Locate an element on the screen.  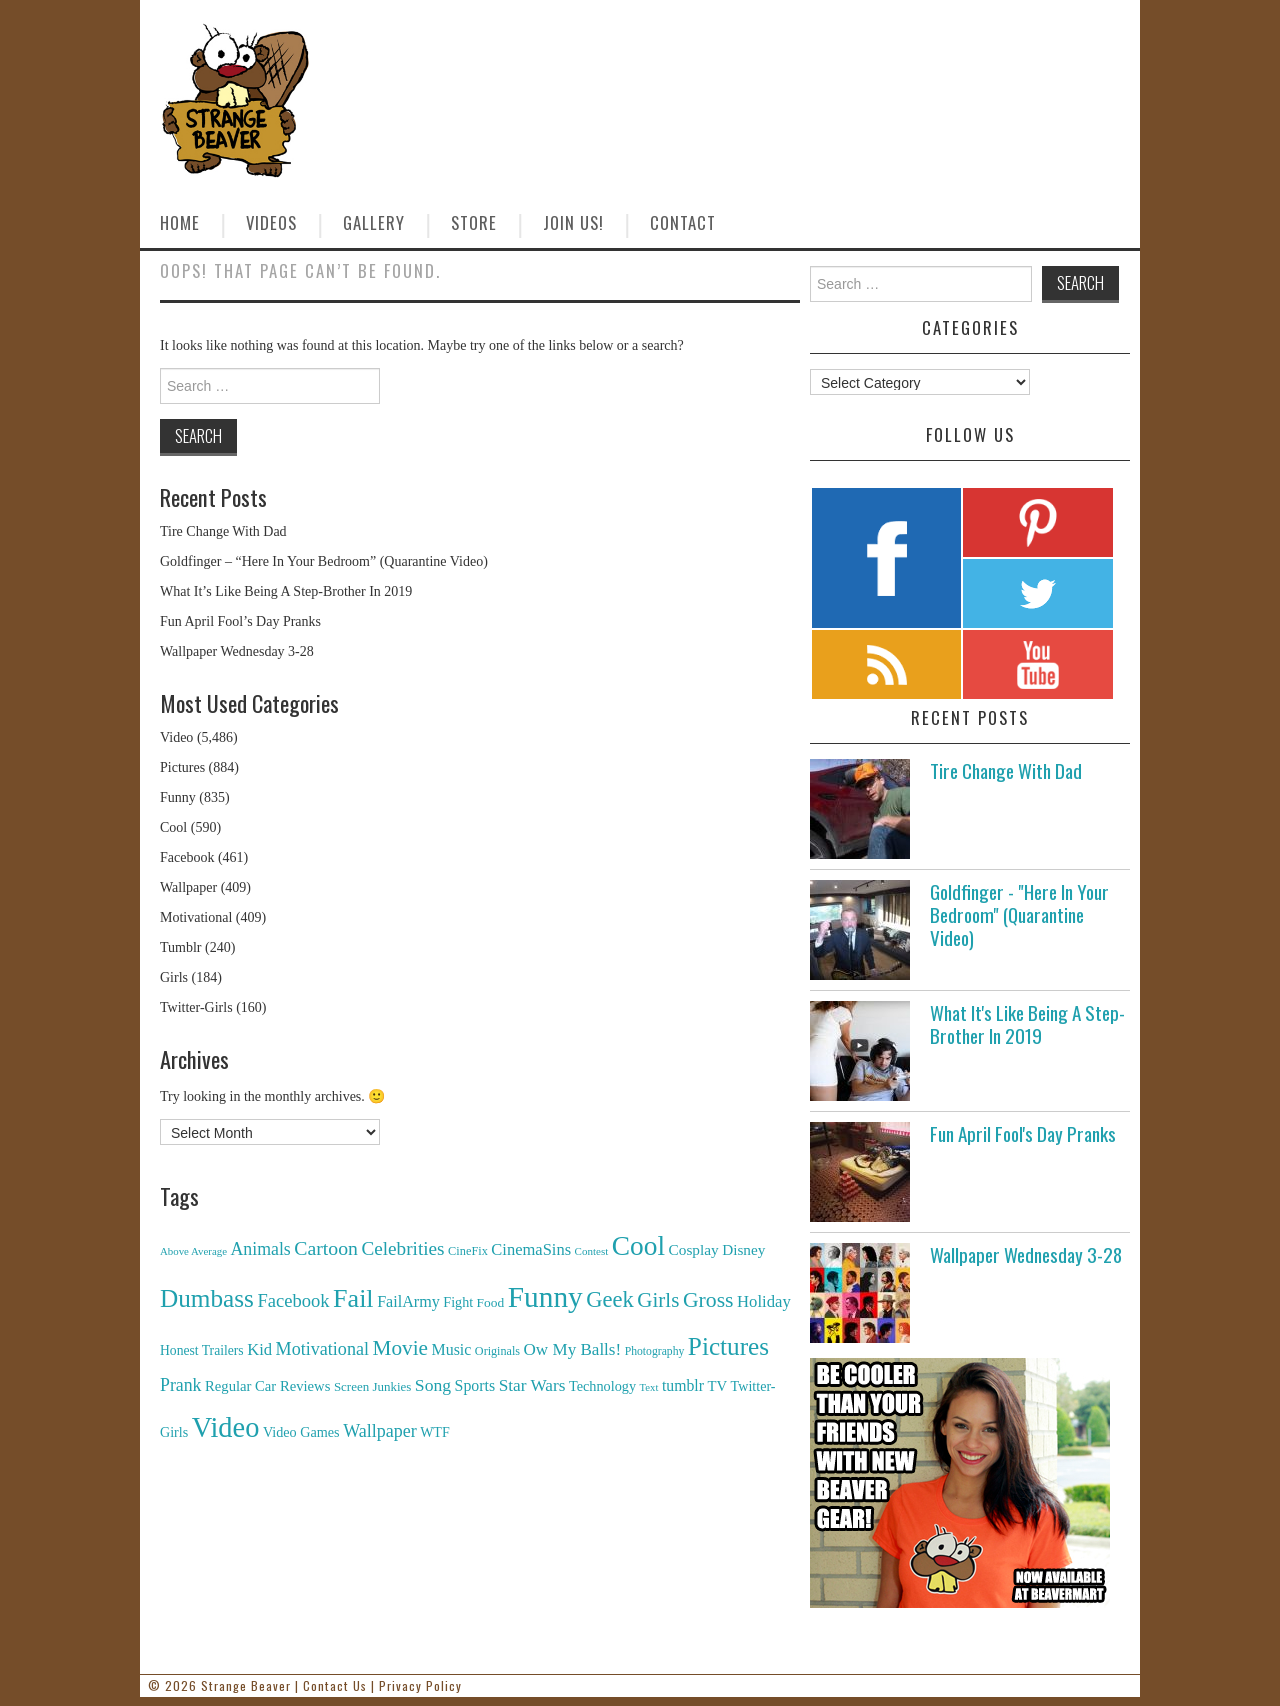
WTF [WTF (151 items)] is located at coordinates (435, 1432).